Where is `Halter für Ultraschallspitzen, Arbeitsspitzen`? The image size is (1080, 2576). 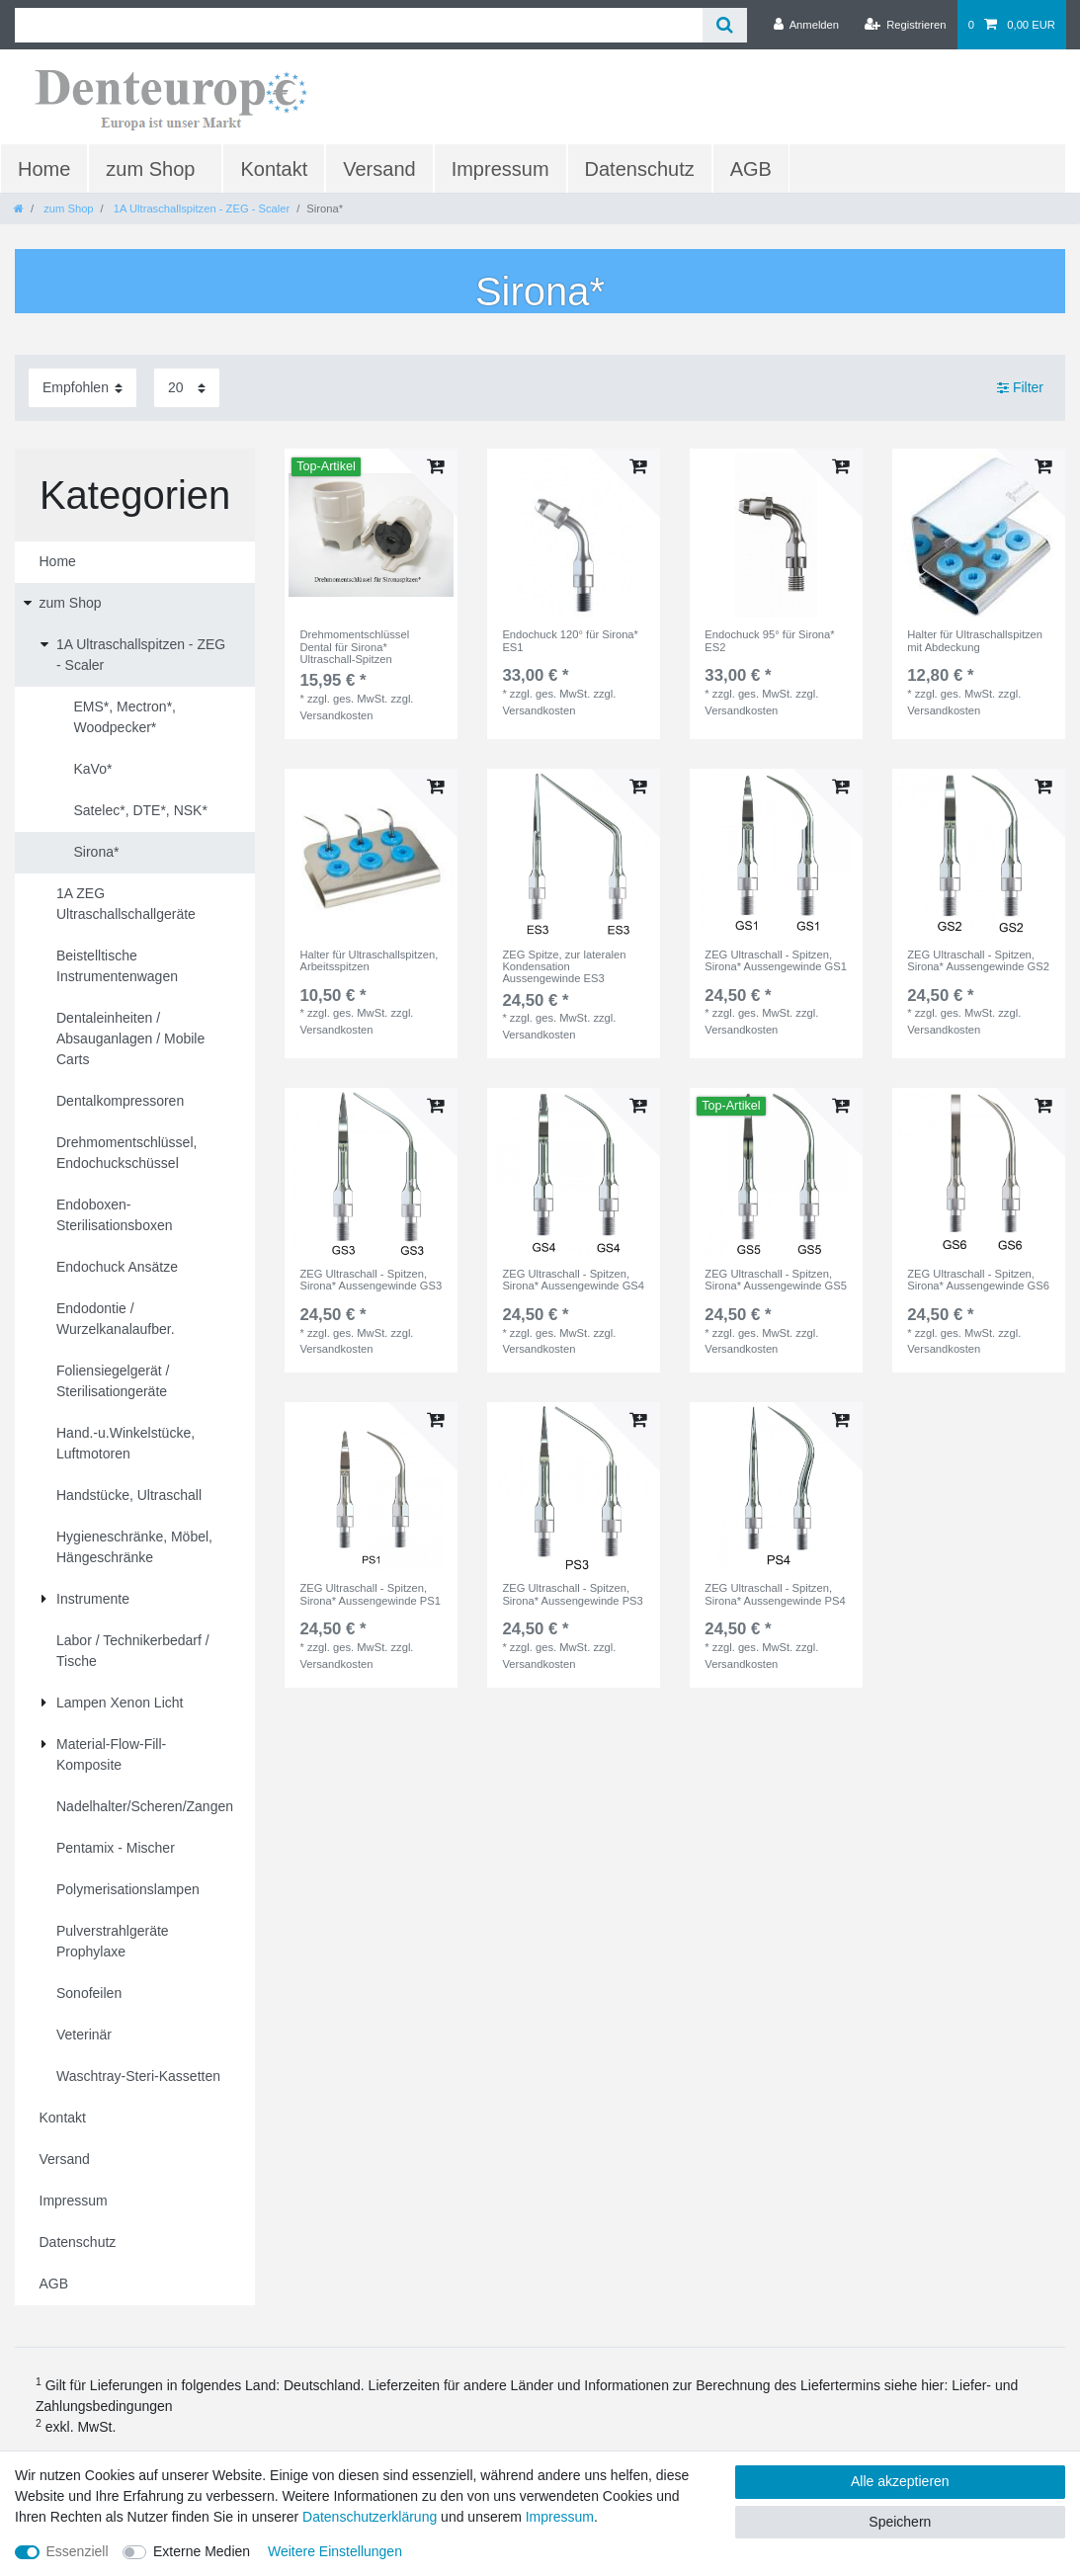
Halter für Ultraschallspitzen, Arbeitsspitzen is located at coordinates (368, 960).